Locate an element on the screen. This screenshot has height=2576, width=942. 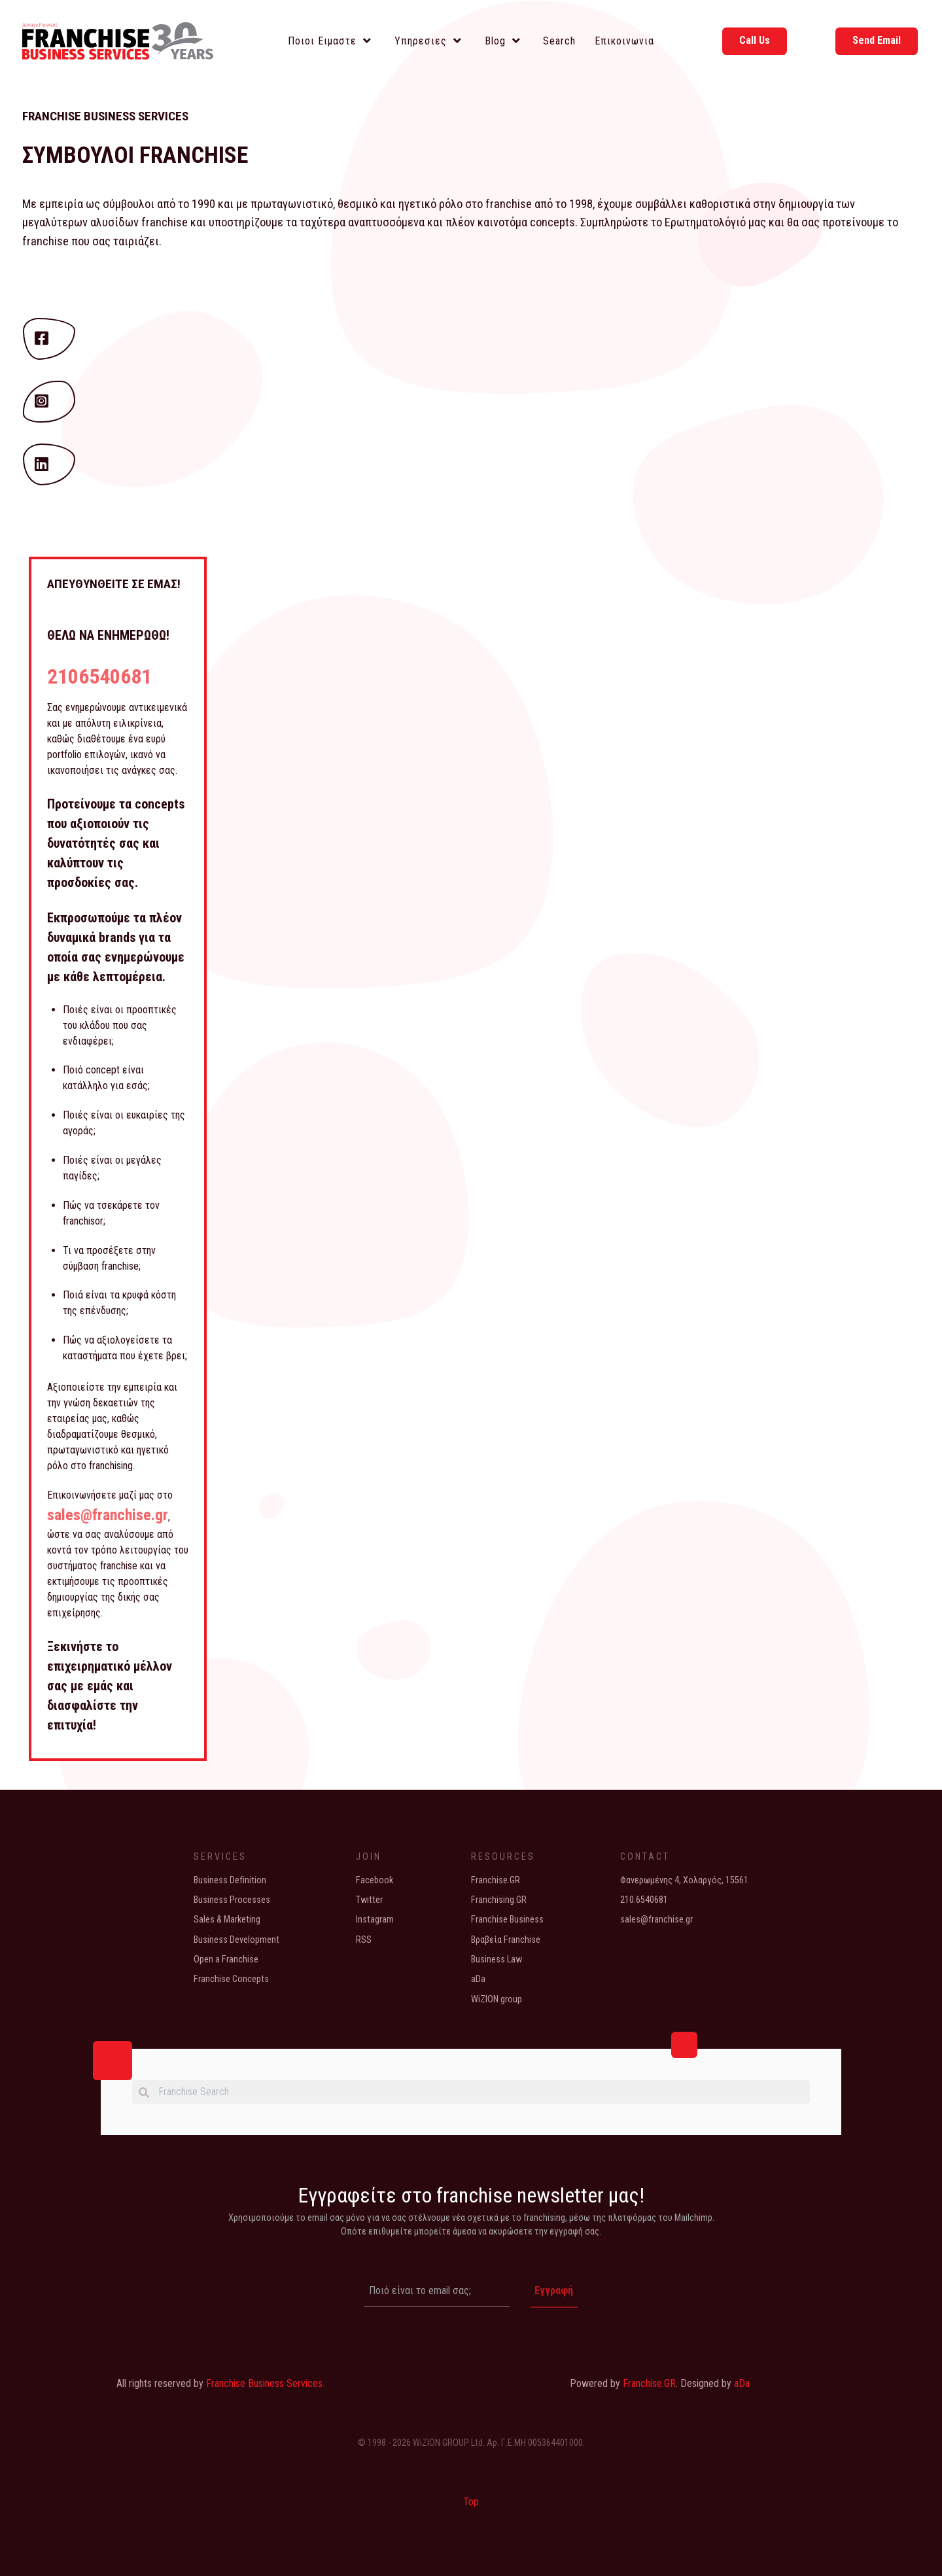
Top is located at coordinates (471, 2501).